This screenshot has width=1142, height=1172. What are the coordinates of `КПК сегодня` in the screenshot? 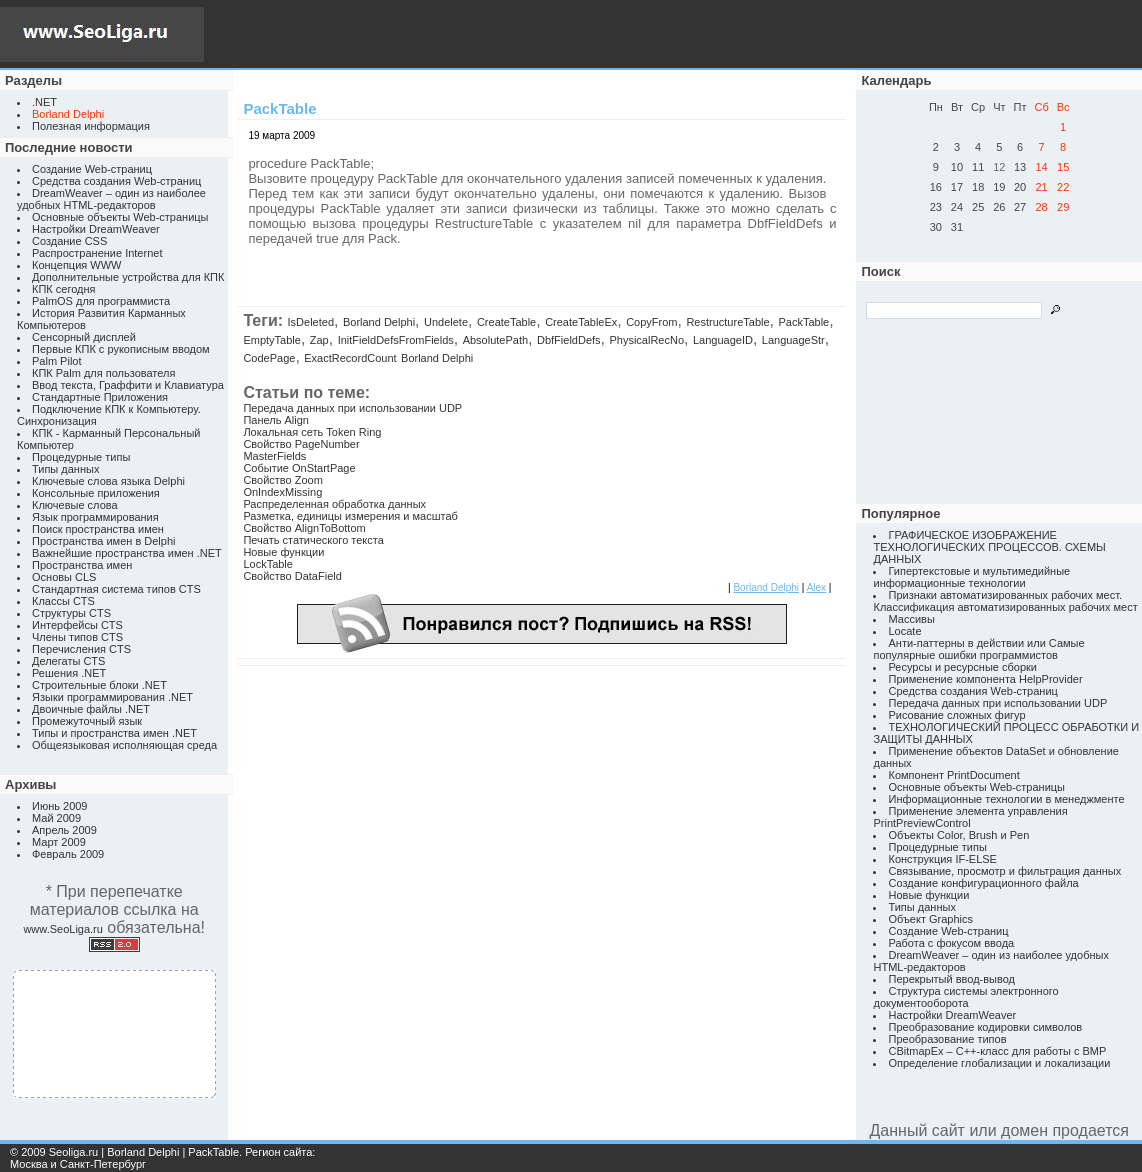 It's located at (64, 289).